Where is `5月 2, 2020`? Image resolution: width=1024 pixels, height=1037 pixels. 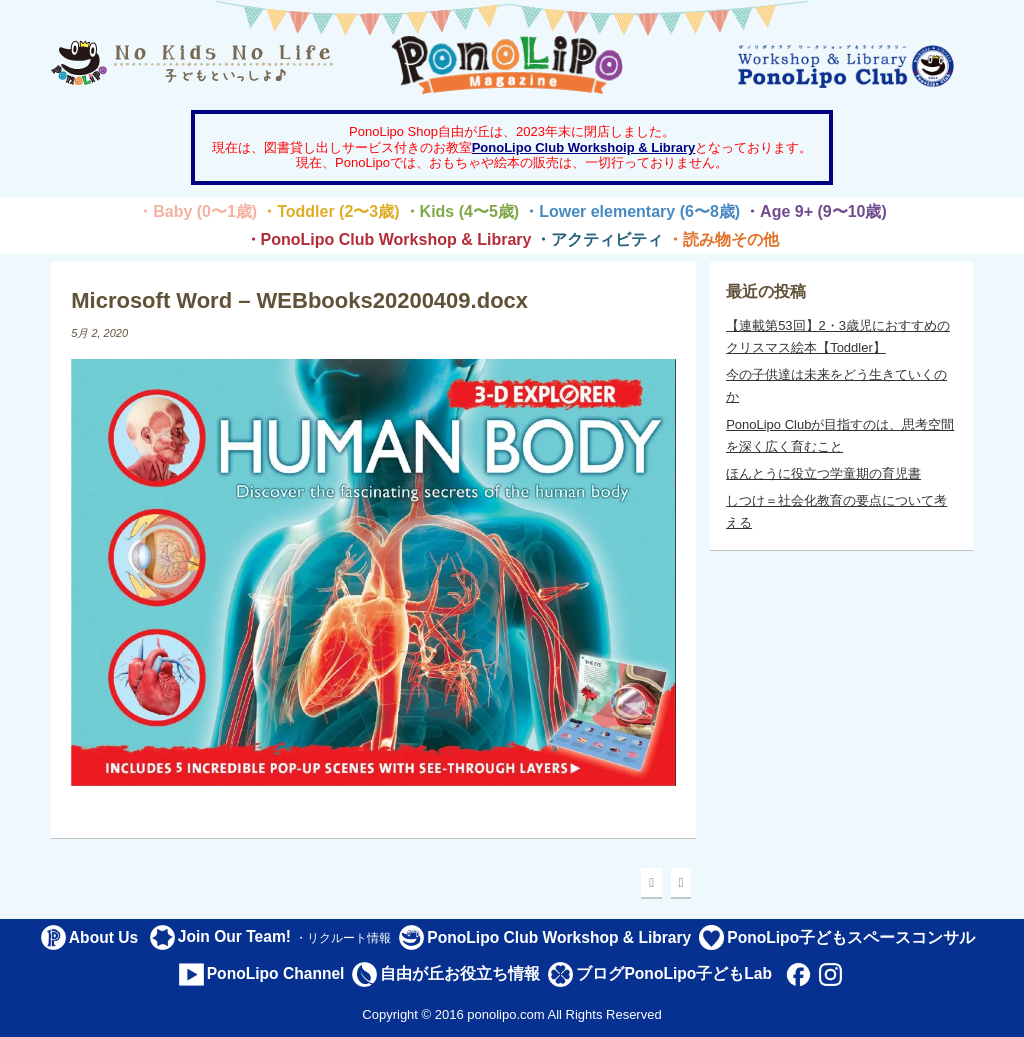
5月 2, 2020 is located at coordinates (99, 333).